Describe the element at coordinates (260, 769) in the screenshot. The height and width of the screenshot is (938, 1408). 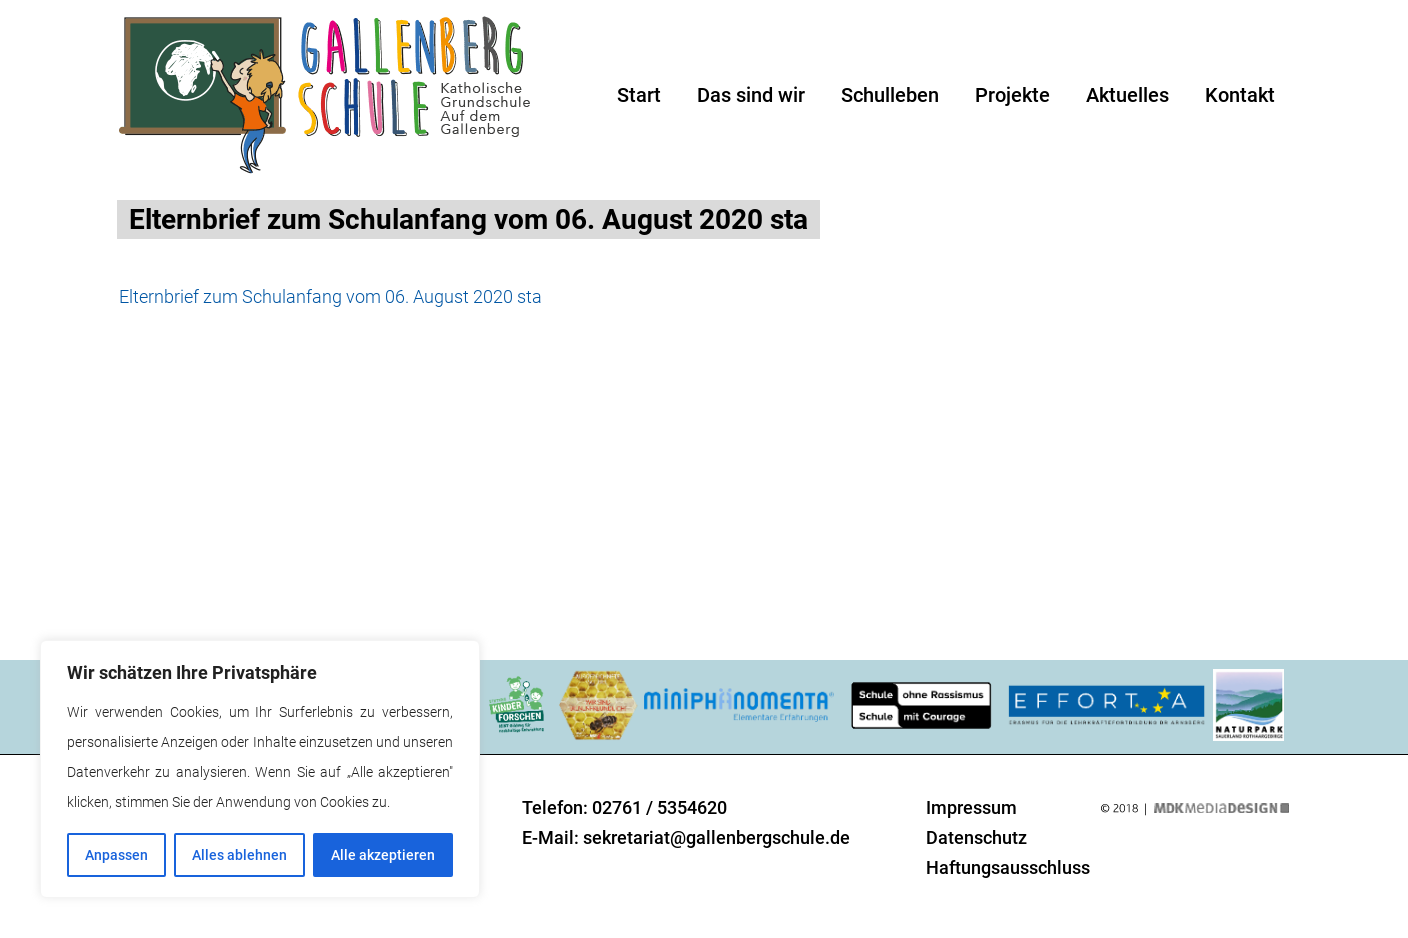
I see `[region]` at that location.